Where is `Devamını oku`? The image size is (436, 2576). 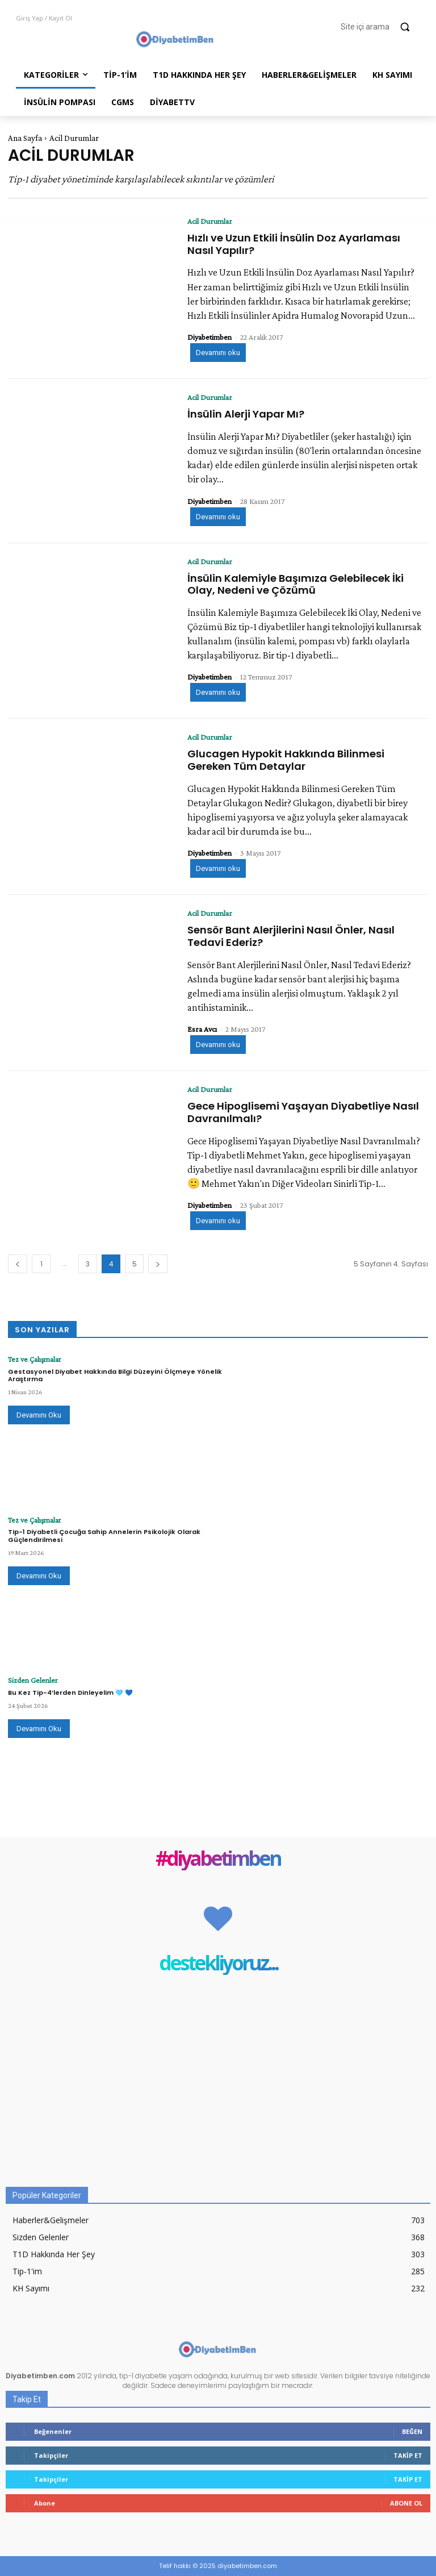 Devamını oku is located at coordinates (218, 352).